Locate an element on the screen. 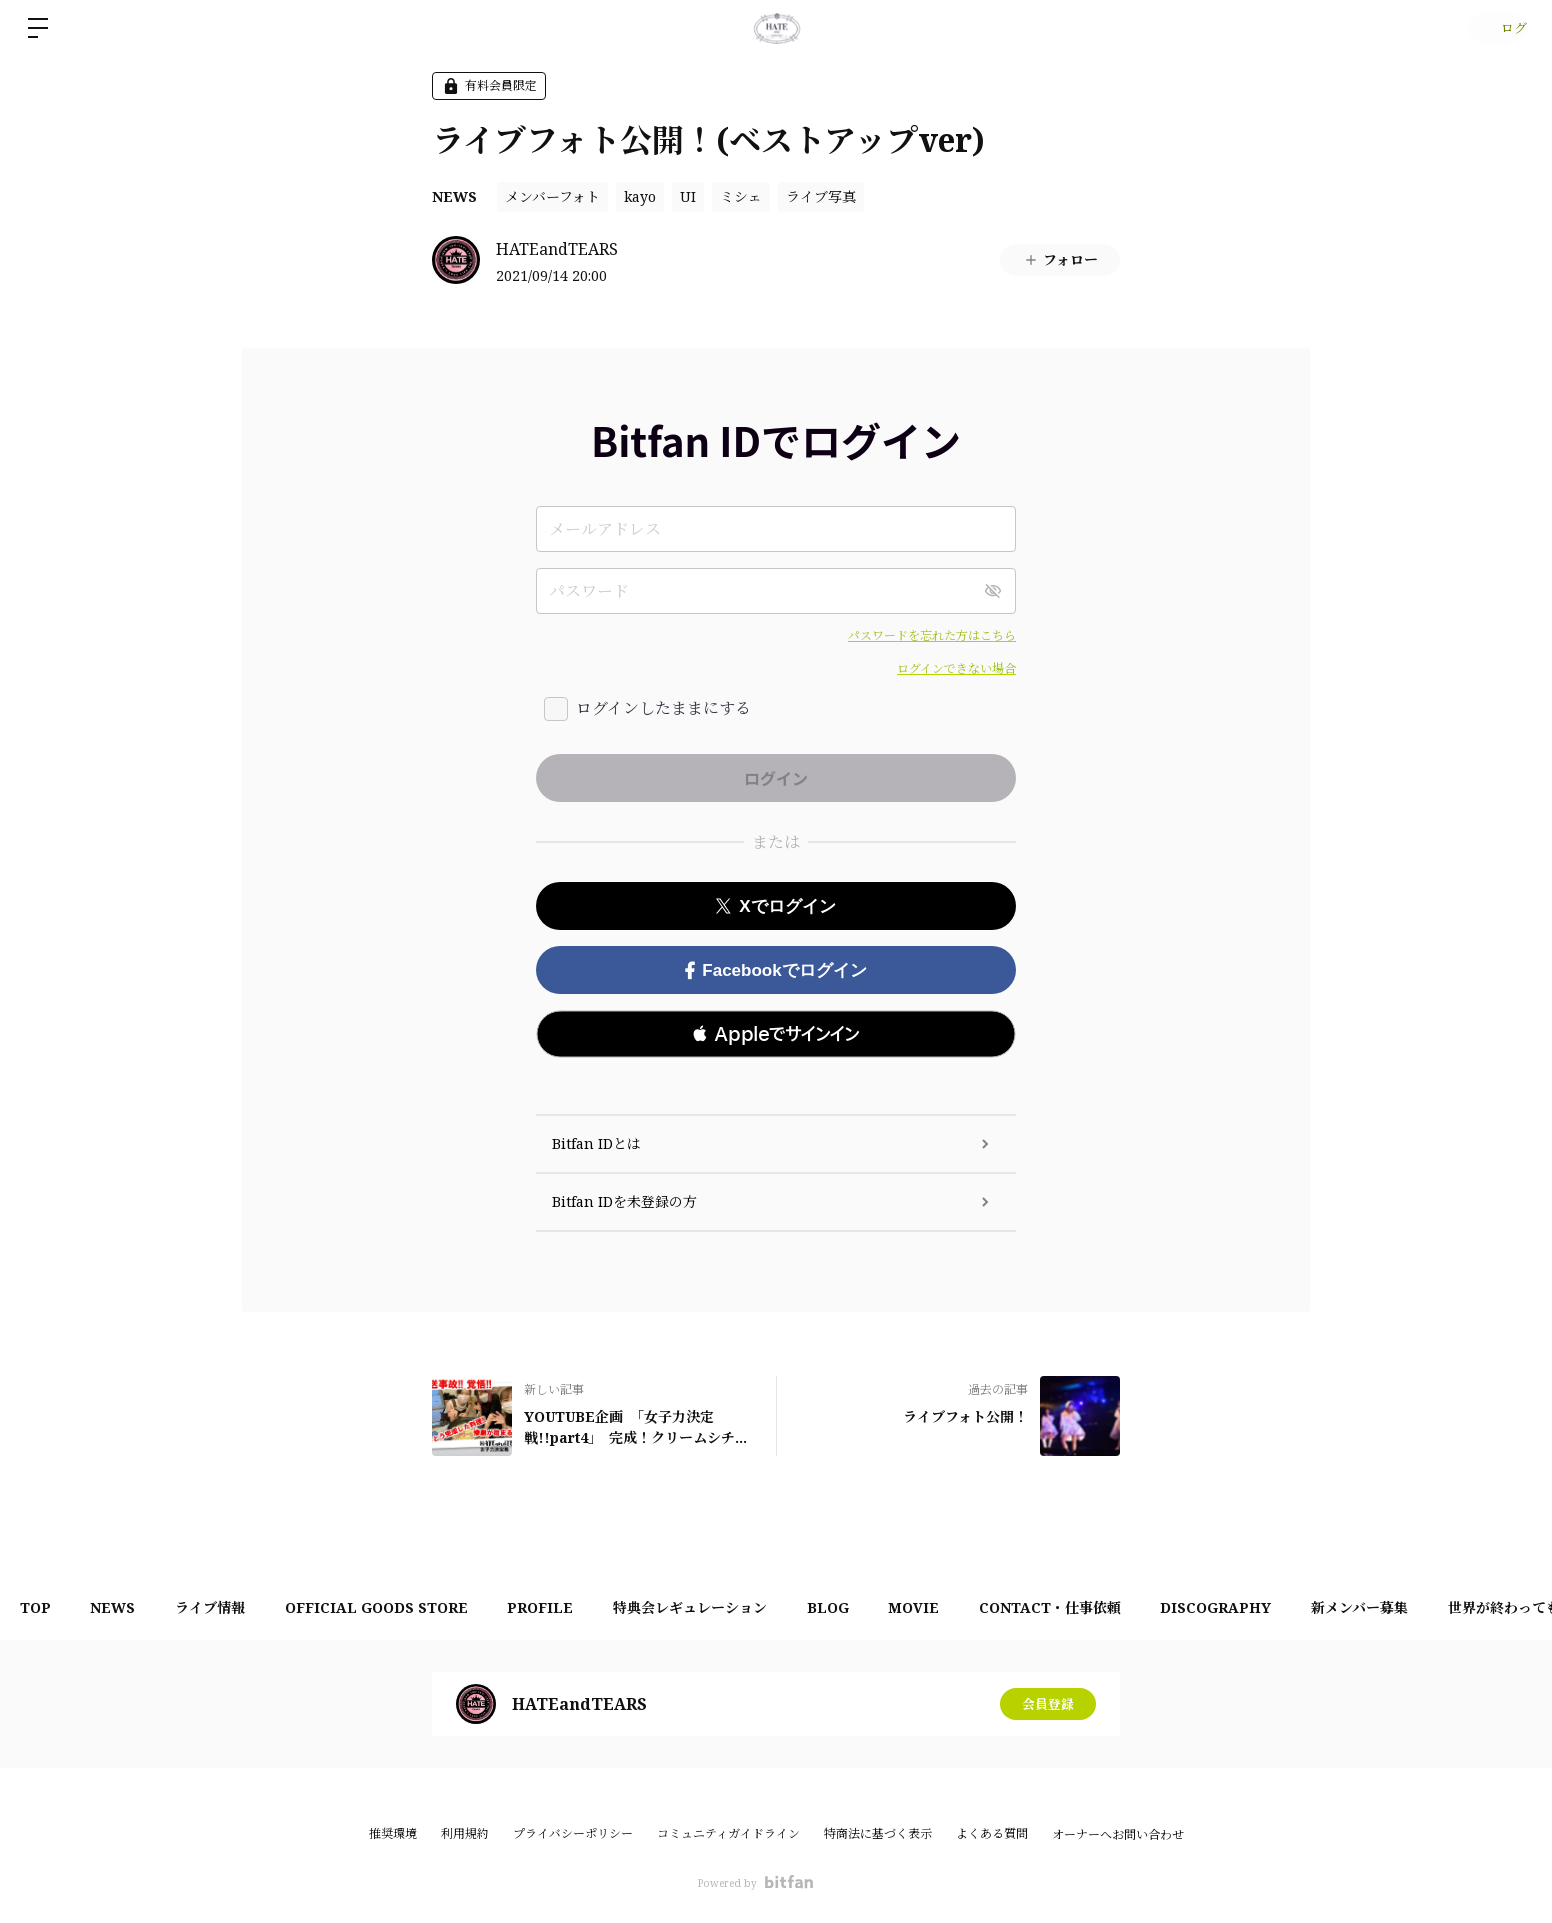  ログインできない場合 is located at coordinates (956, 668).